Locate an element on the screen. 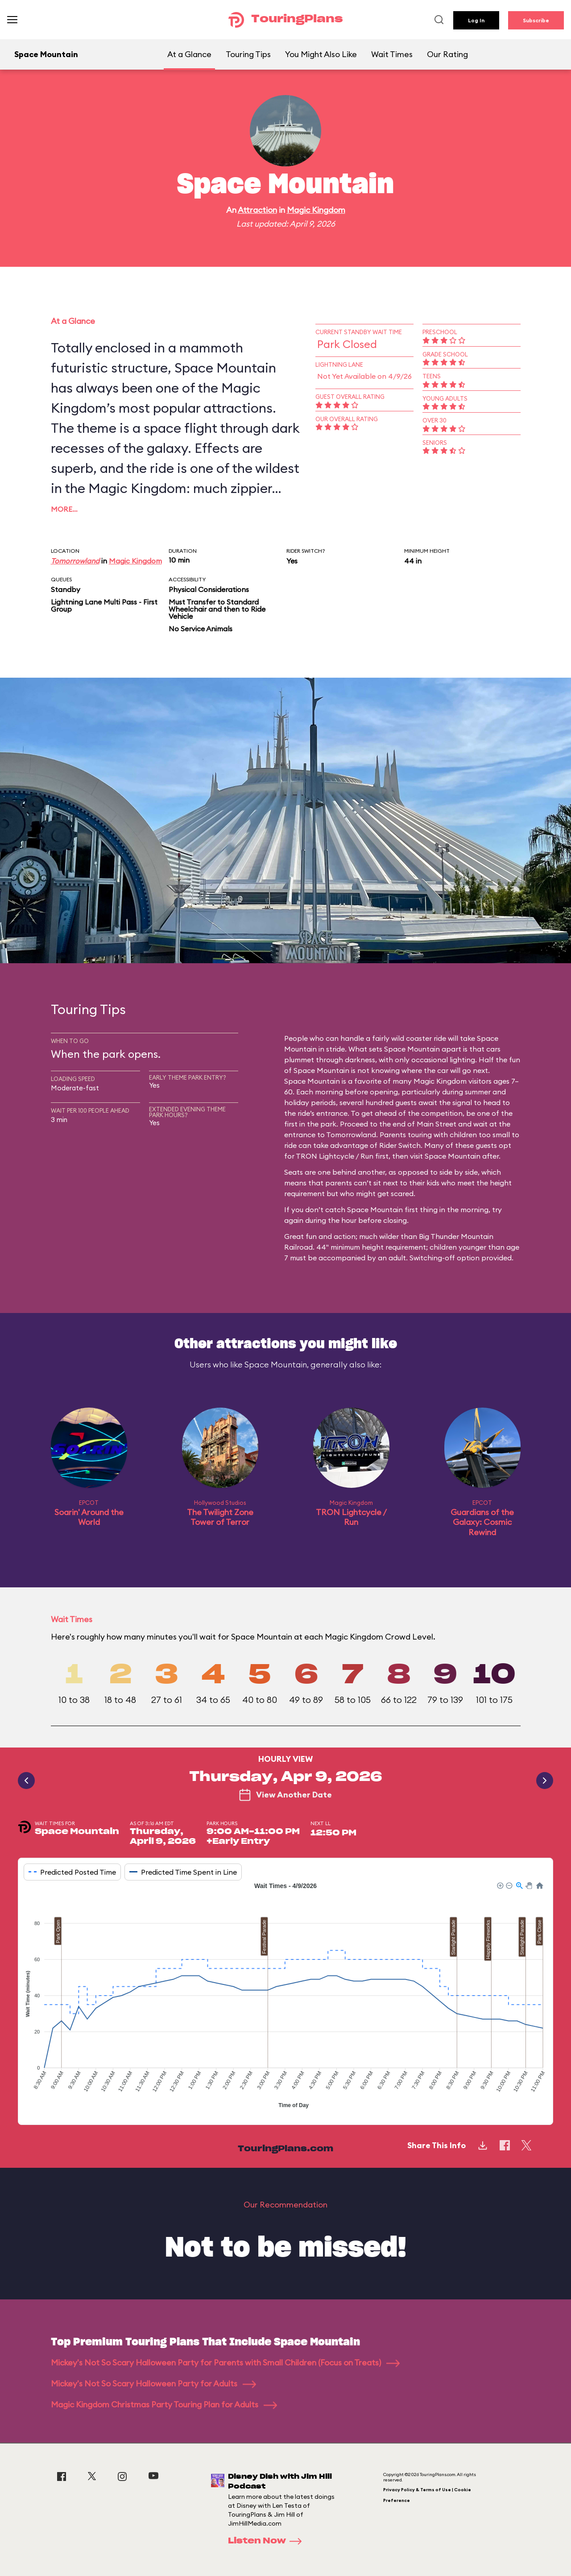  Log In is located at coordinates (476, 20).